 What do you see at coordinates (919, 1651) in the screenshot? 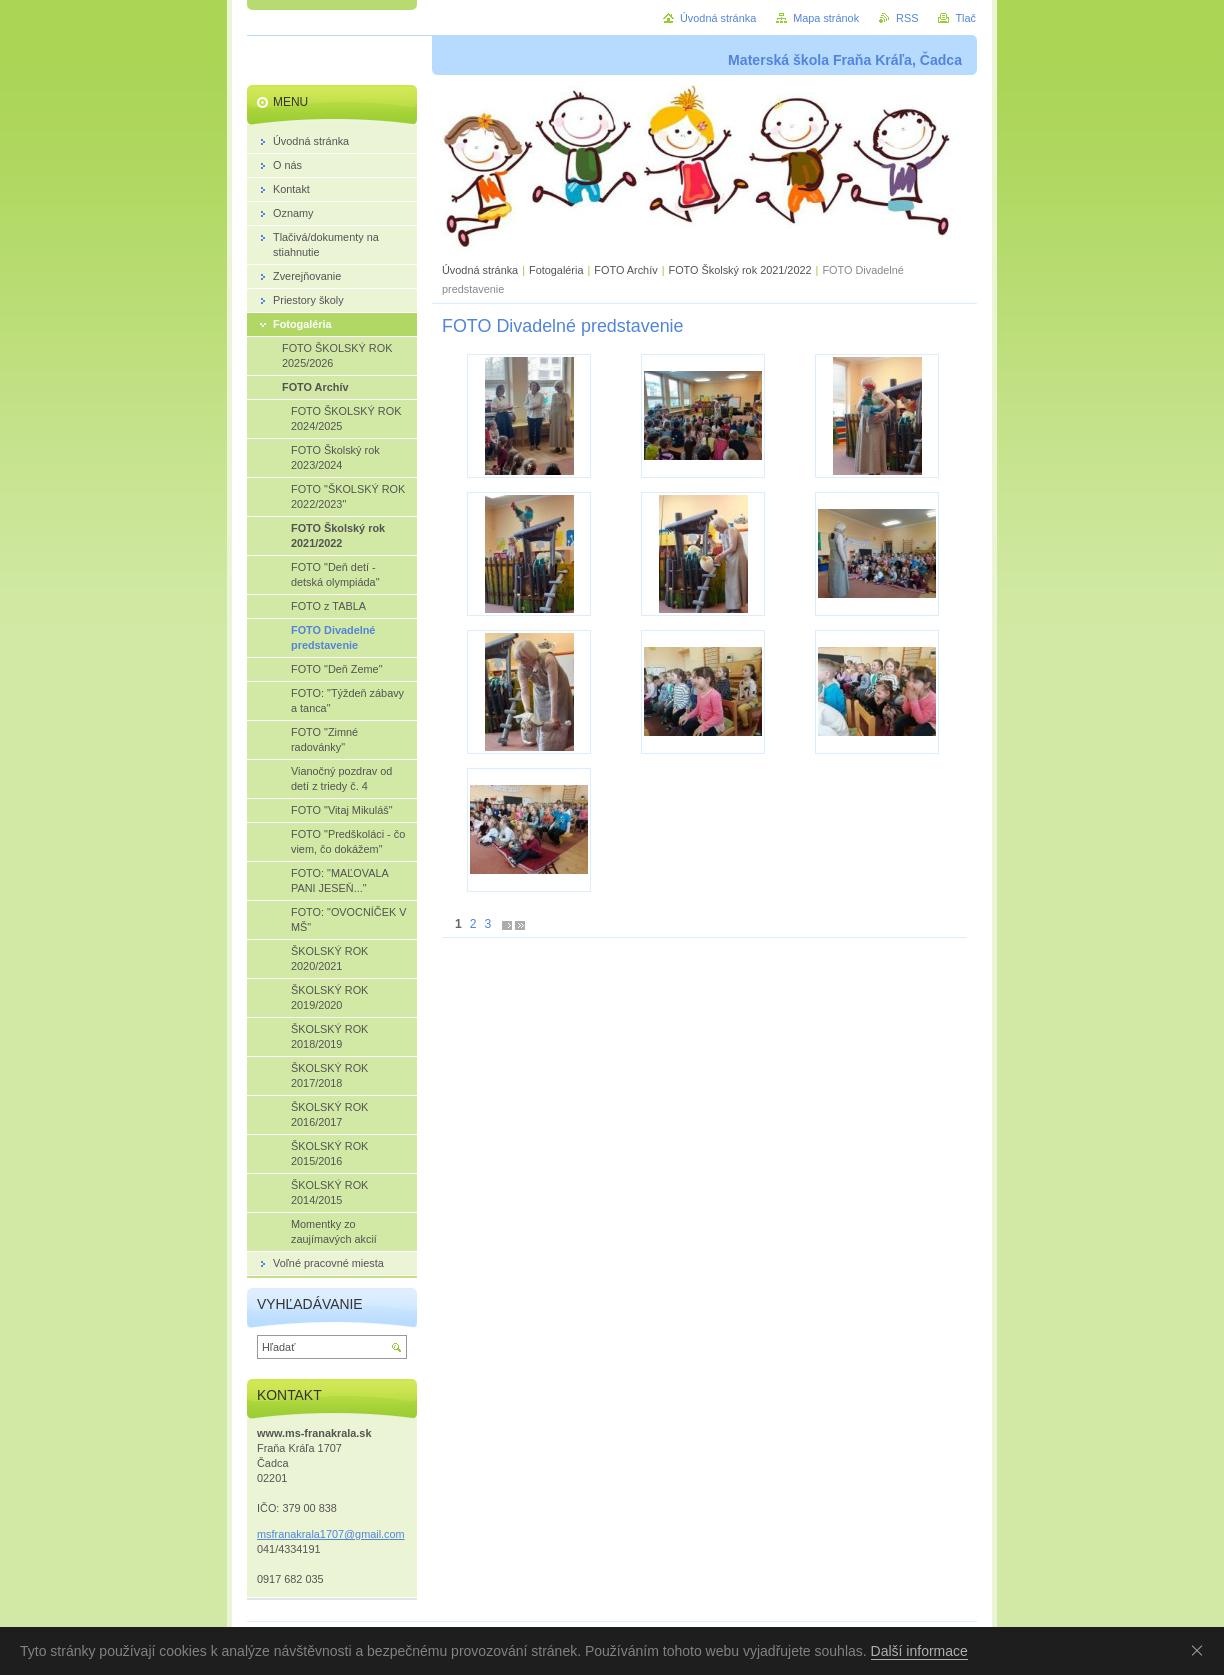
I see `Další informace` at bounding box center [919, 1651].